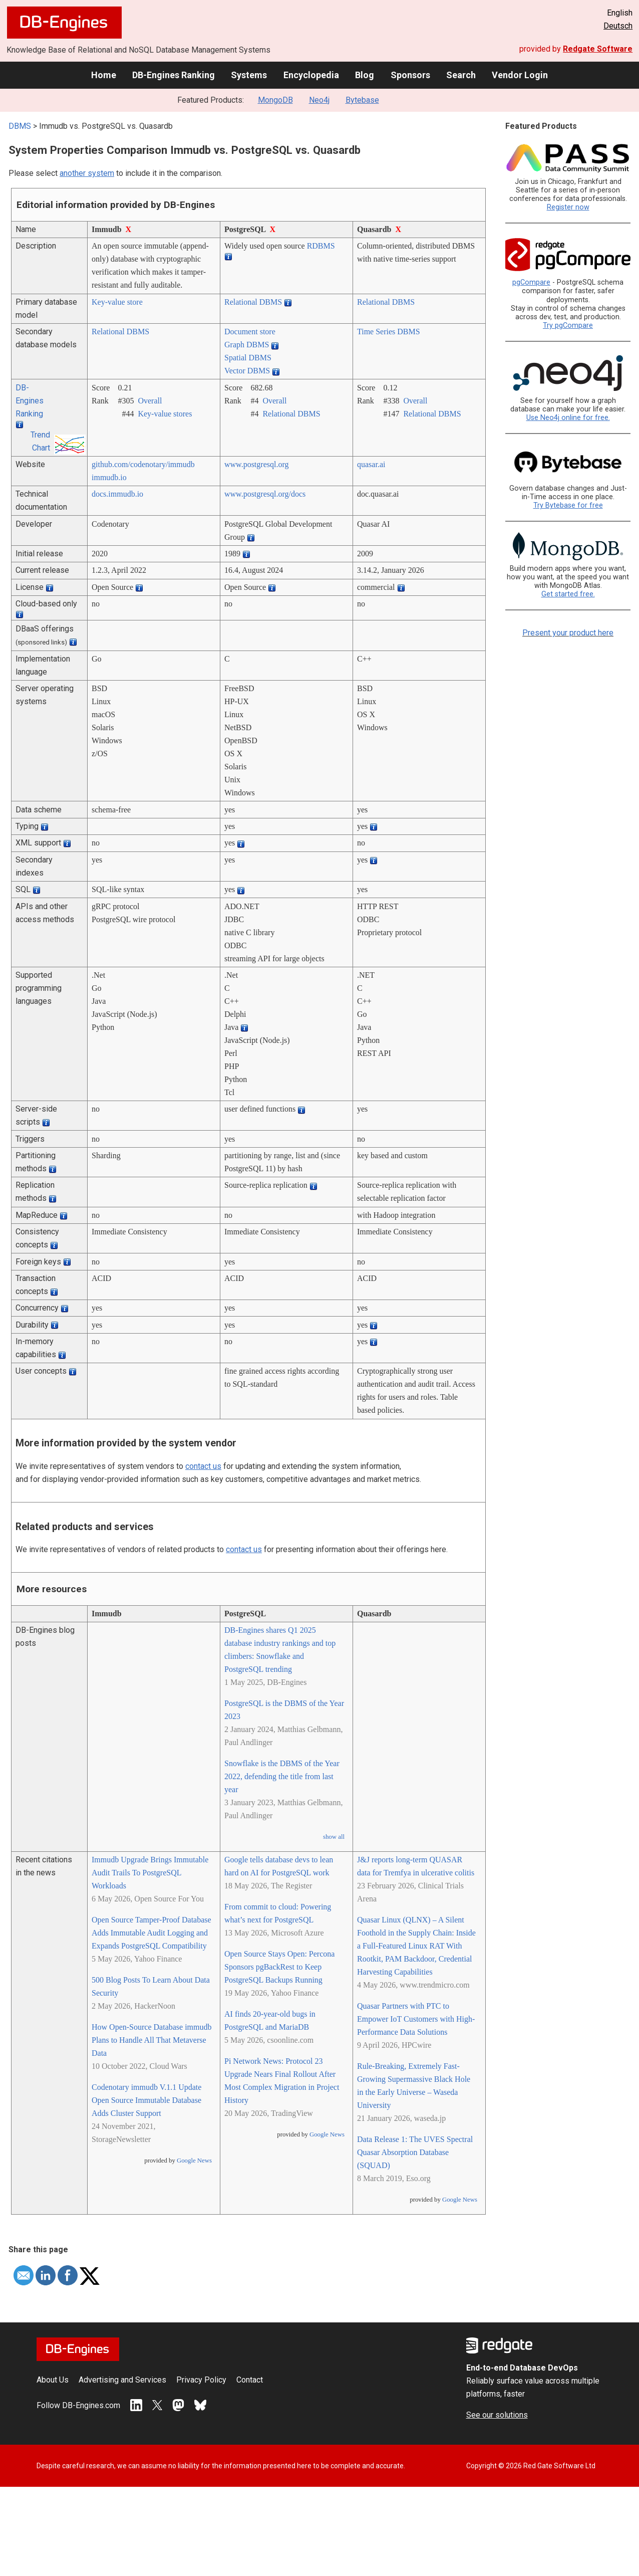  I want to click on DBMS, so click(20, 126).